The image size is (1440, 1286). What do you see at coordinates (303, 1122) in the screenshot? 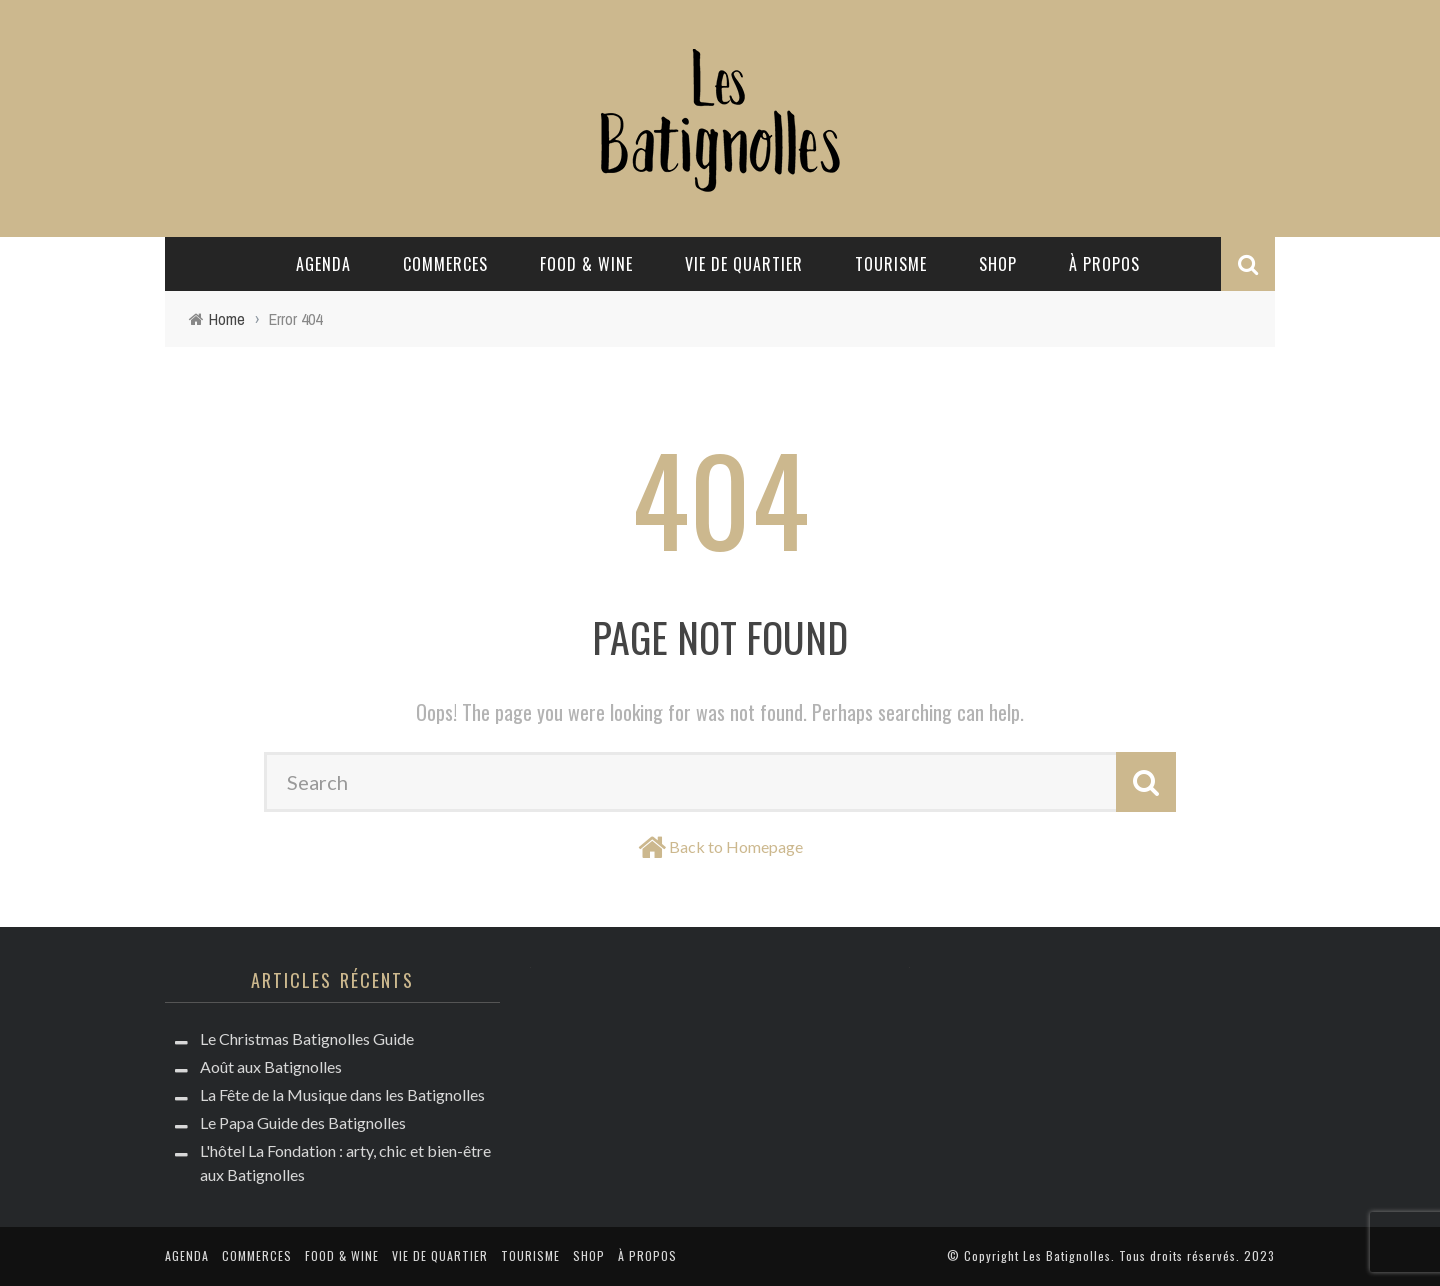
I see `Le Papa Guide des Batignolles` at bounding box center [303, 1122].